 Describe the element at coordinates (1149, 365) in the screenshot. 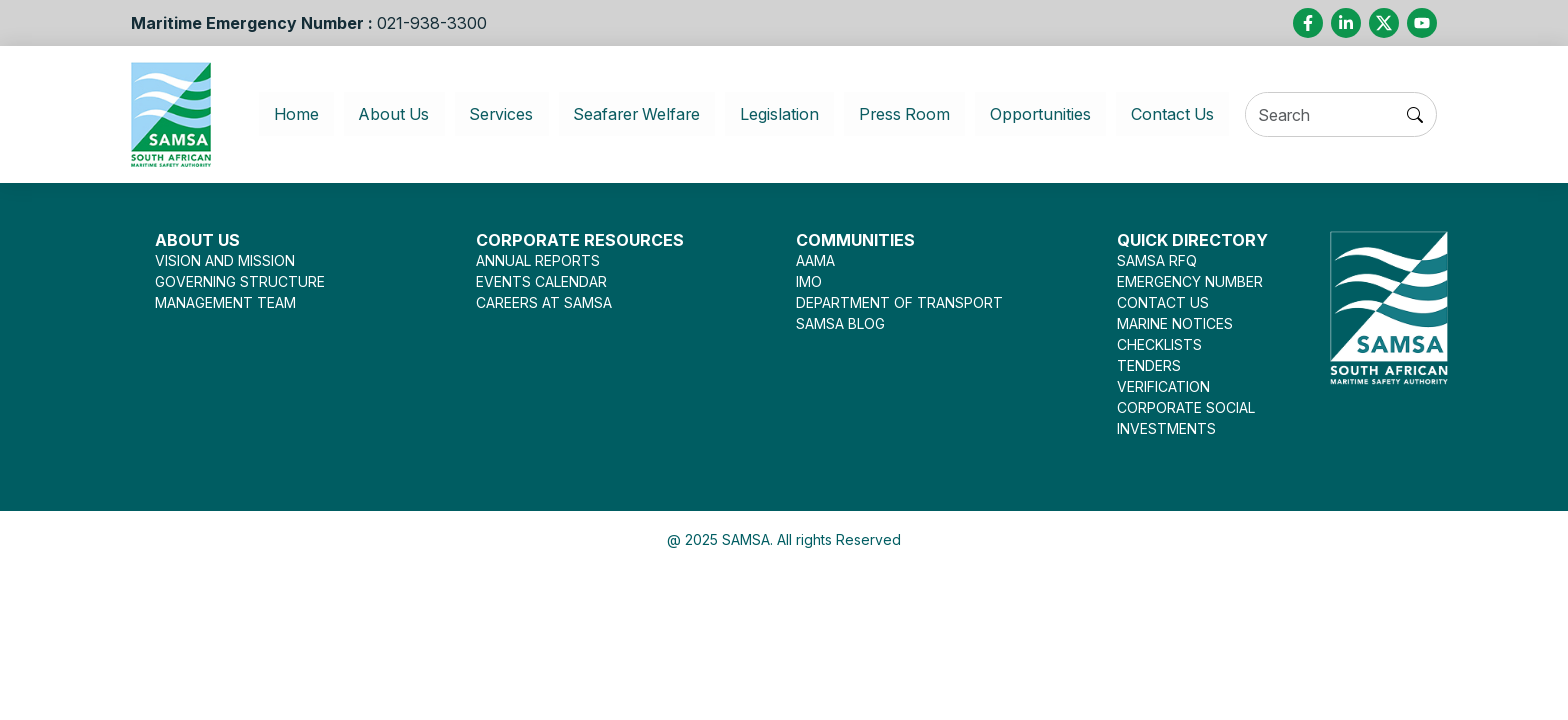

I see `TENDERS` at that location.